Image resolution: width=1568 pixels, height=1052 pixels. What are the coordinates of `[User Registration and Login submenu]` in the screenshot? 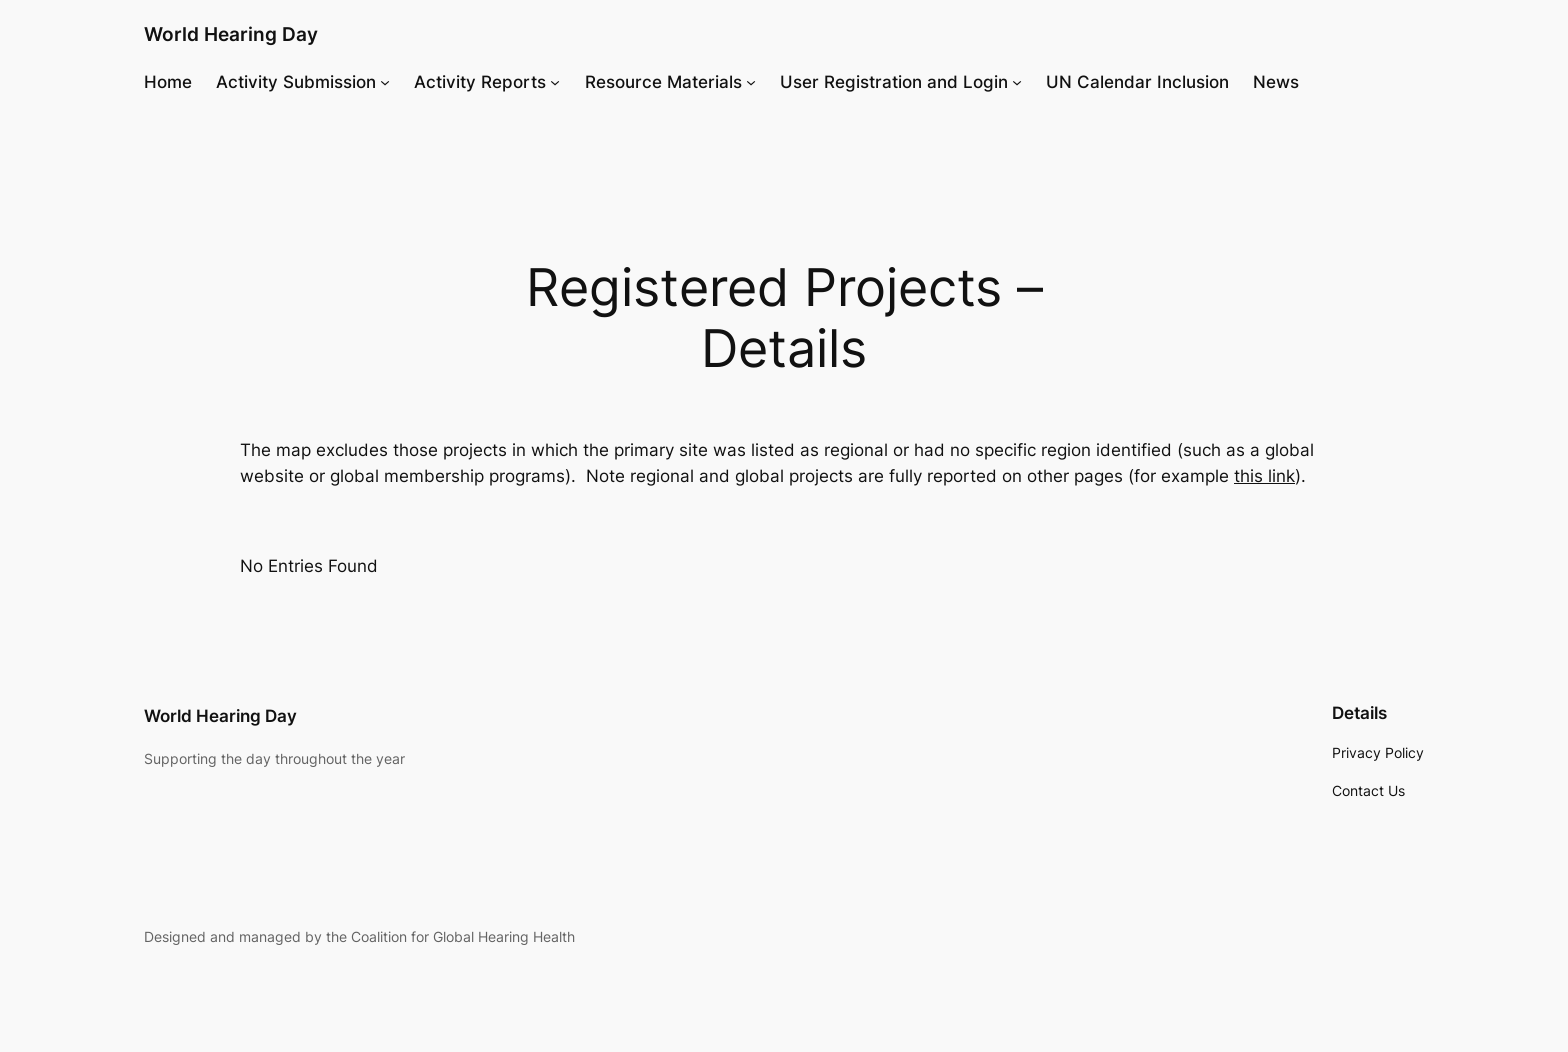 It's located at (1017, 82).